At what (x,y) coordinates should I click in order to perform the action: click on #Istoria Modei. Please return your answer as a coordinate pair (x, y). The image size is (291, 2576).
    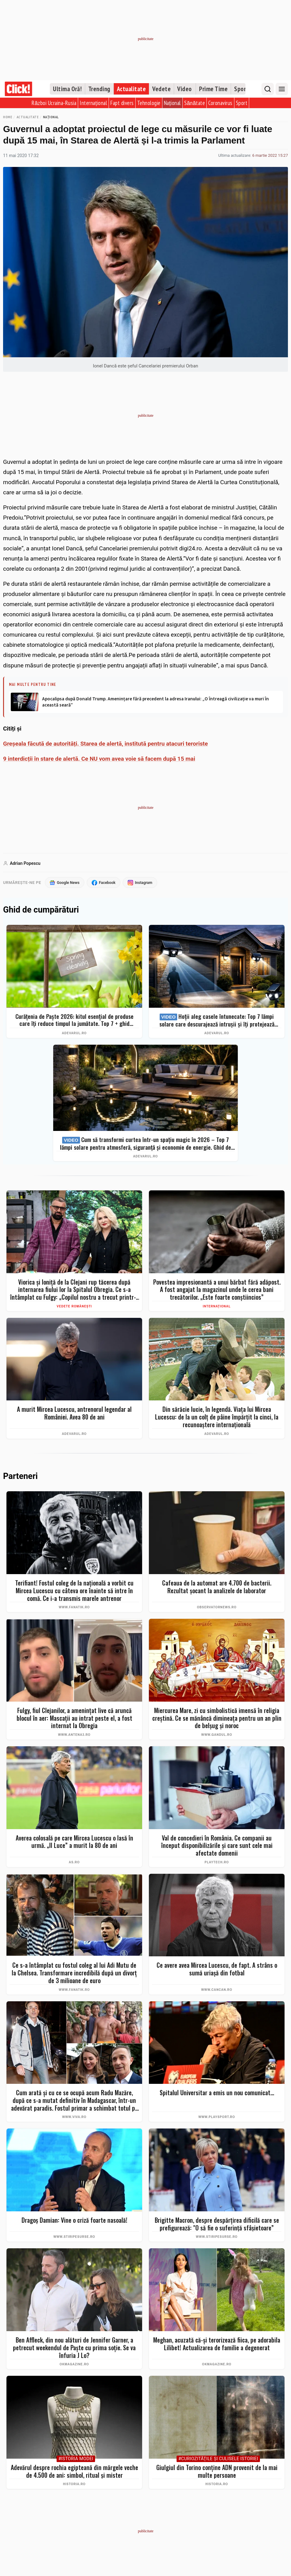
    Looking at the image, I should click on (76, 2459).